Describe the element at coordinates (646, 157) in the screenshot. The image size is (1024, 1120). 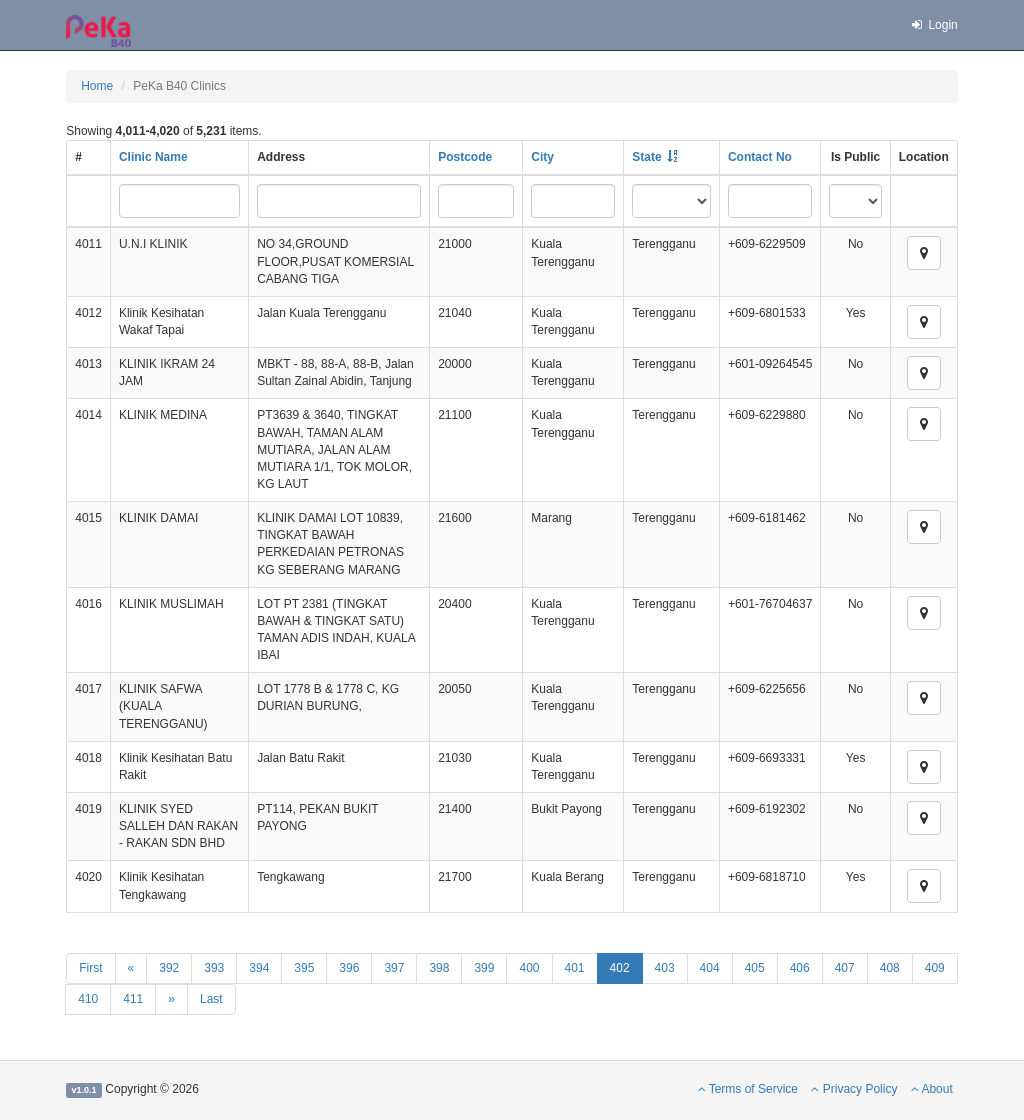
I see `State` at that location.